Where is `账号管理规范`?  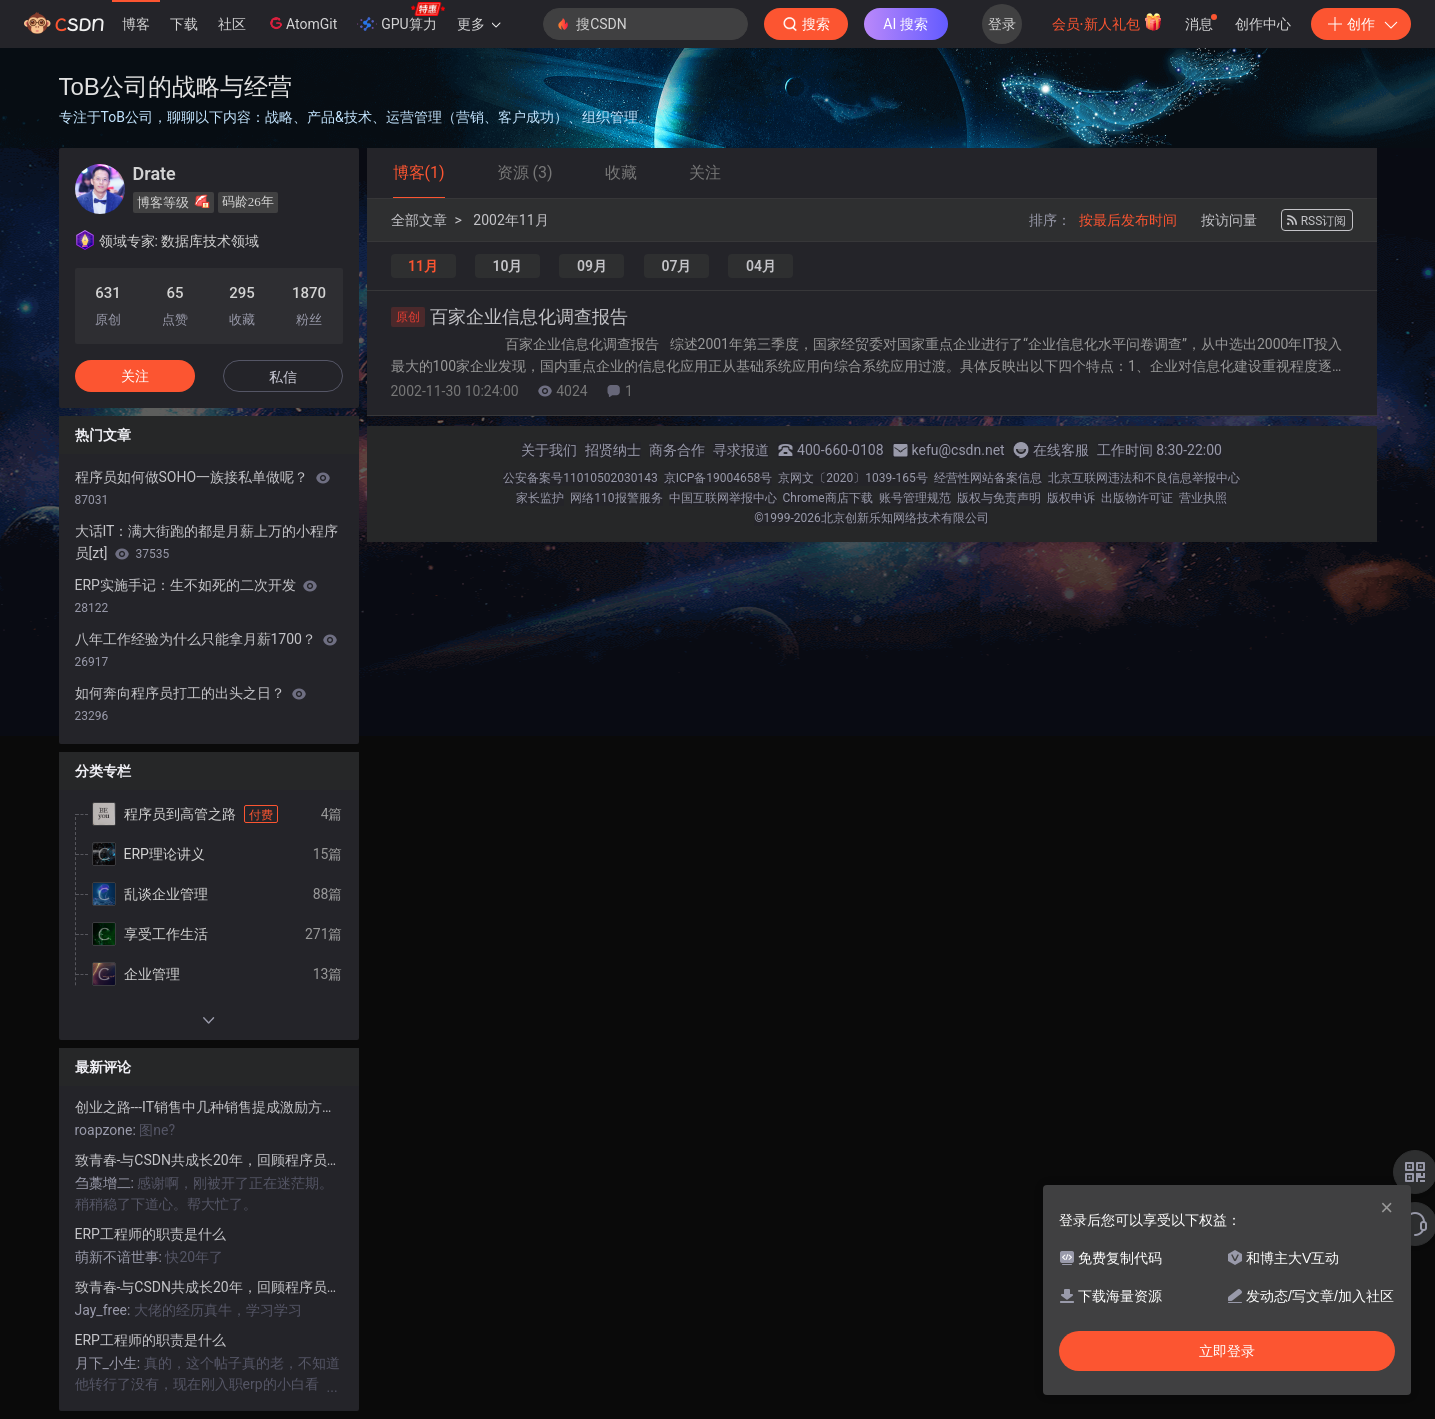 账号管理规范 is located at coordinates (915, 498).